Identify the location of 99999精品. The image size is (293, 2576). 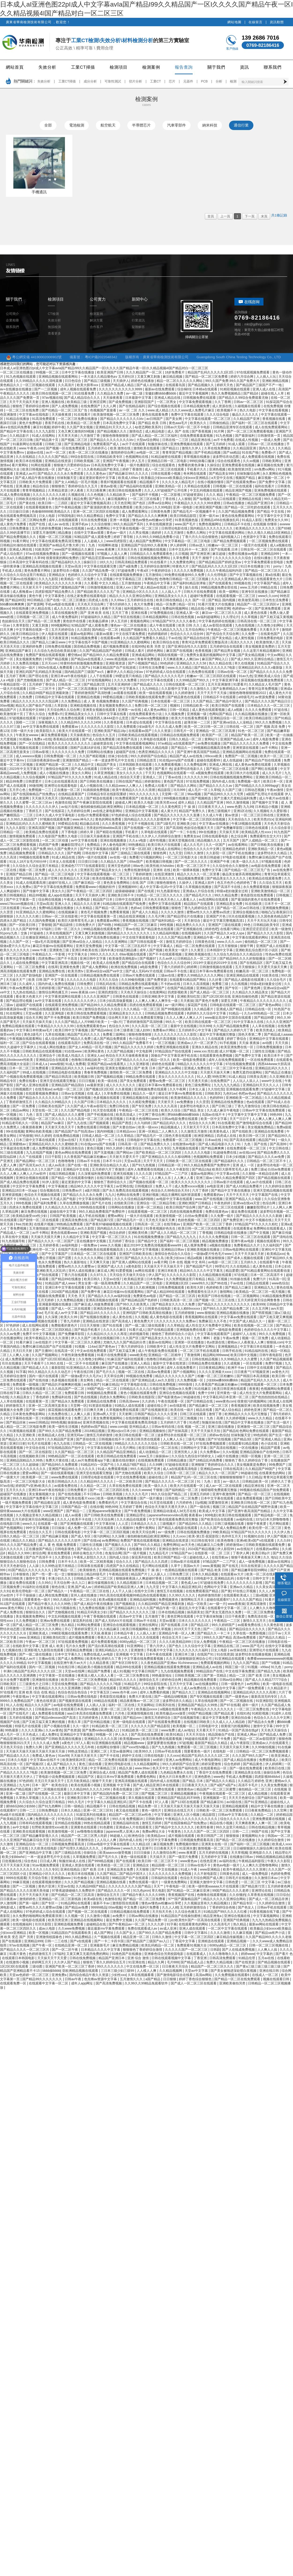
(99, 1907).